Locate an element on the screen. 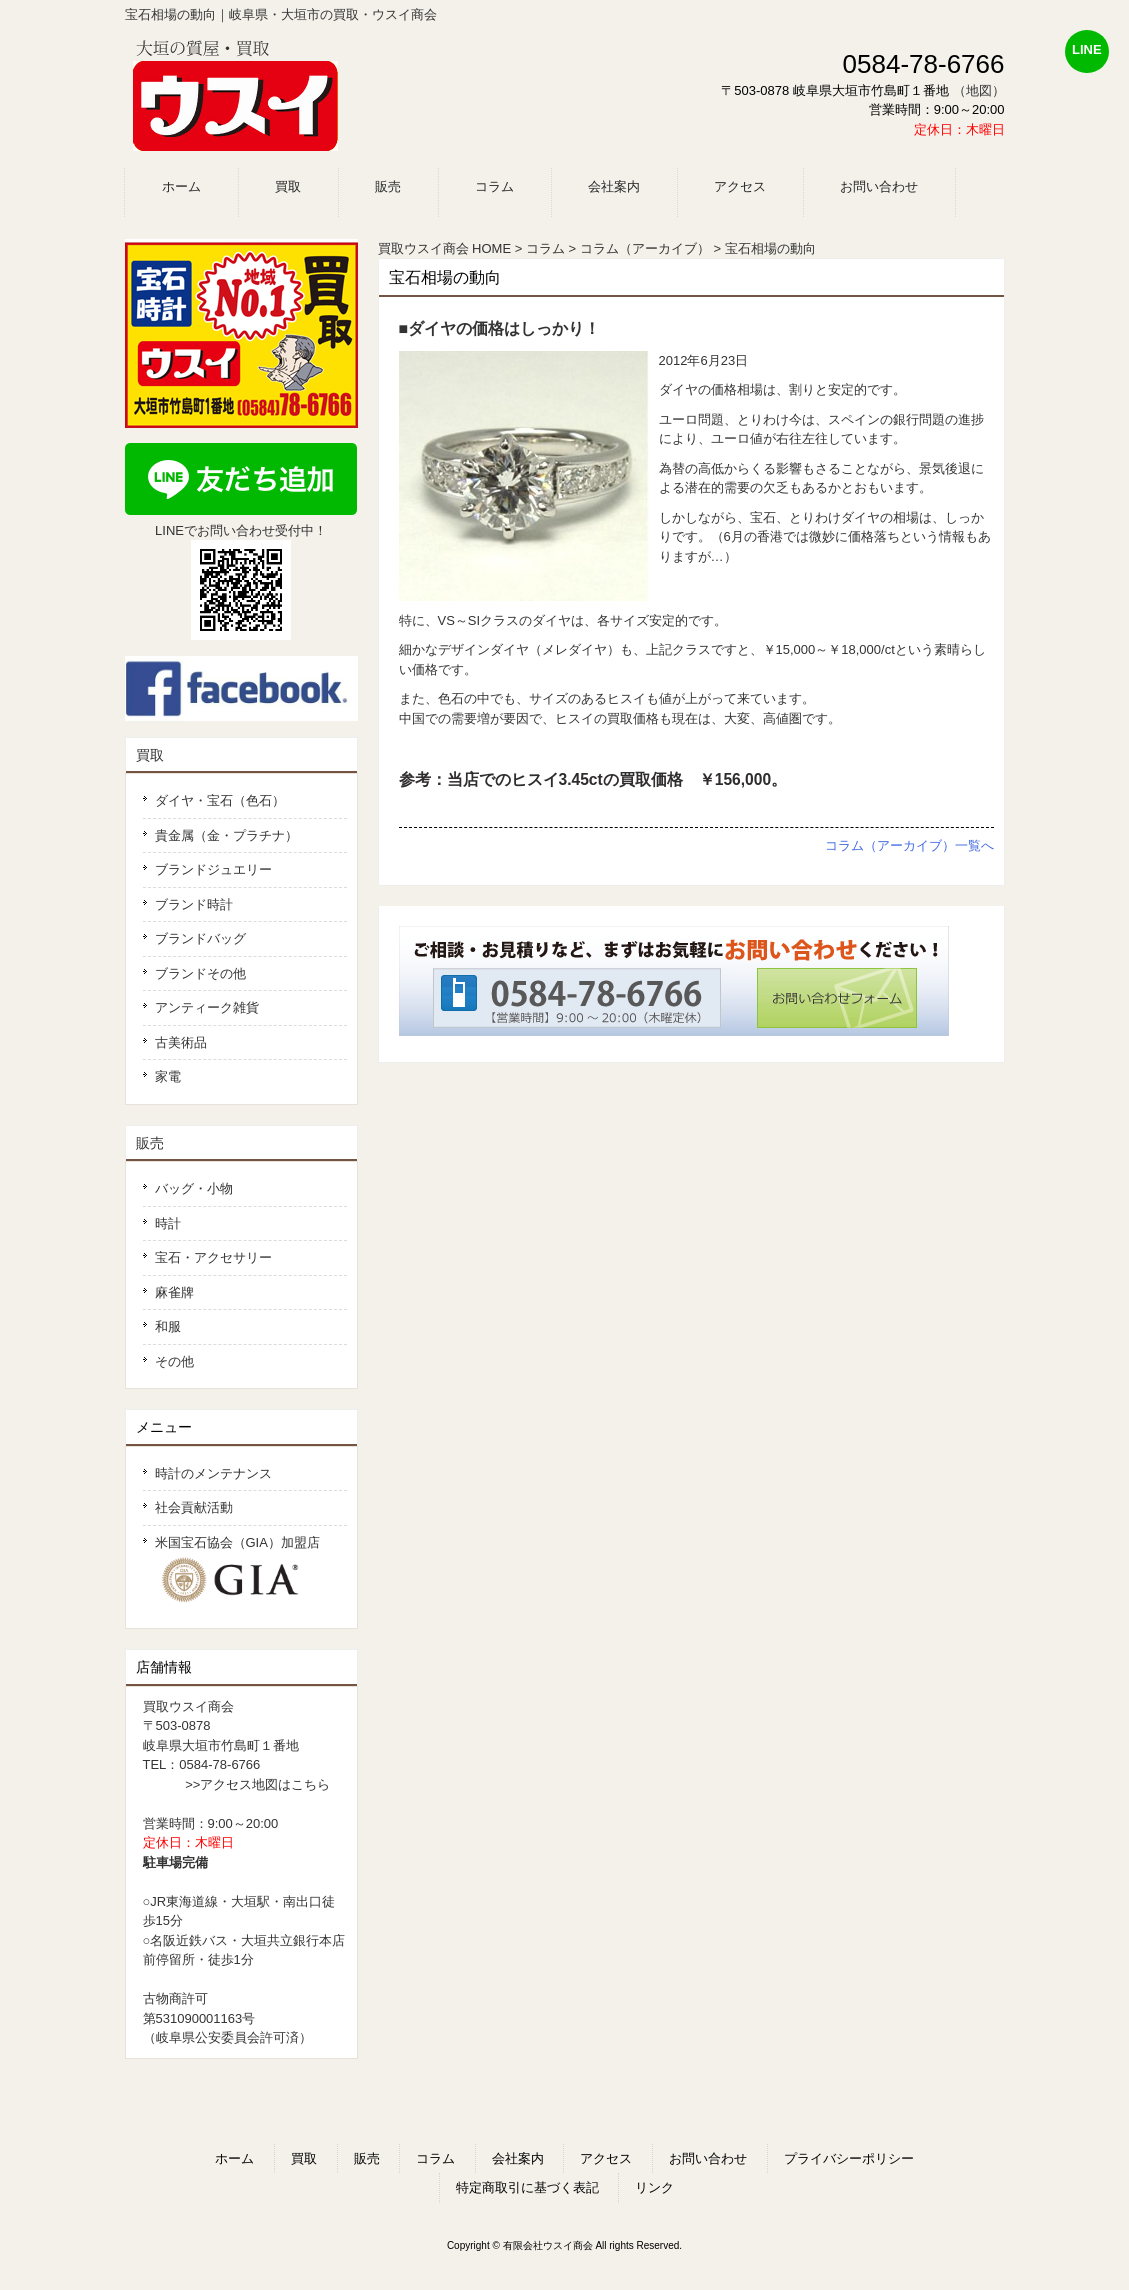 This screenshot has height=2290, width=1129. 家電 is located at coordinates (168, 1076).